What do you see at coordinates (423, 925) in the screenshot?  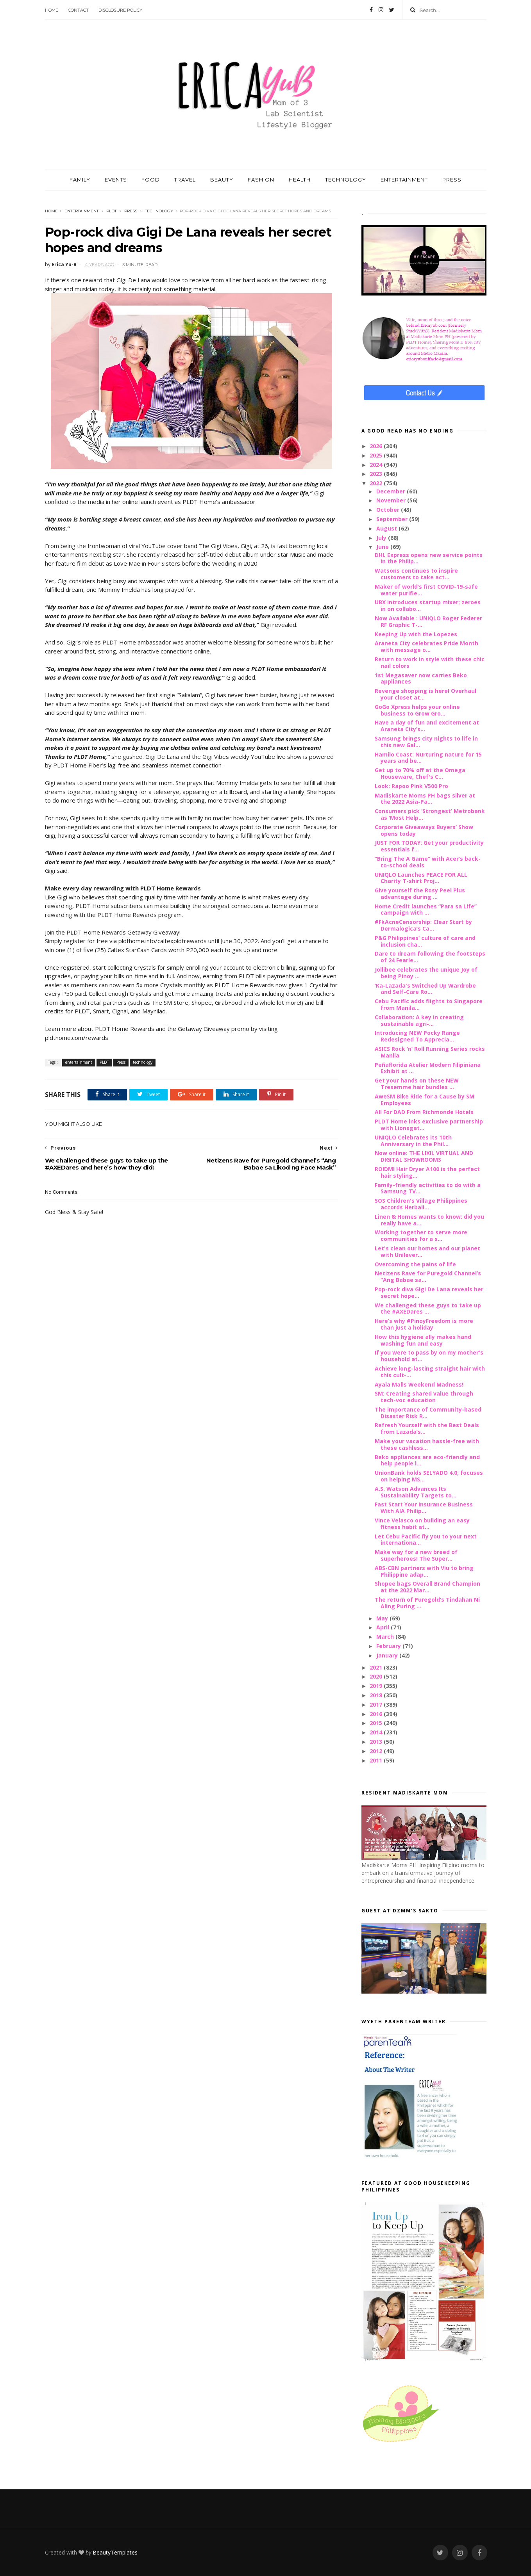 I see `#FkAcneCensorship: Clear Start by Dermalogica’s Ca...` at bounding box center [423, 925].